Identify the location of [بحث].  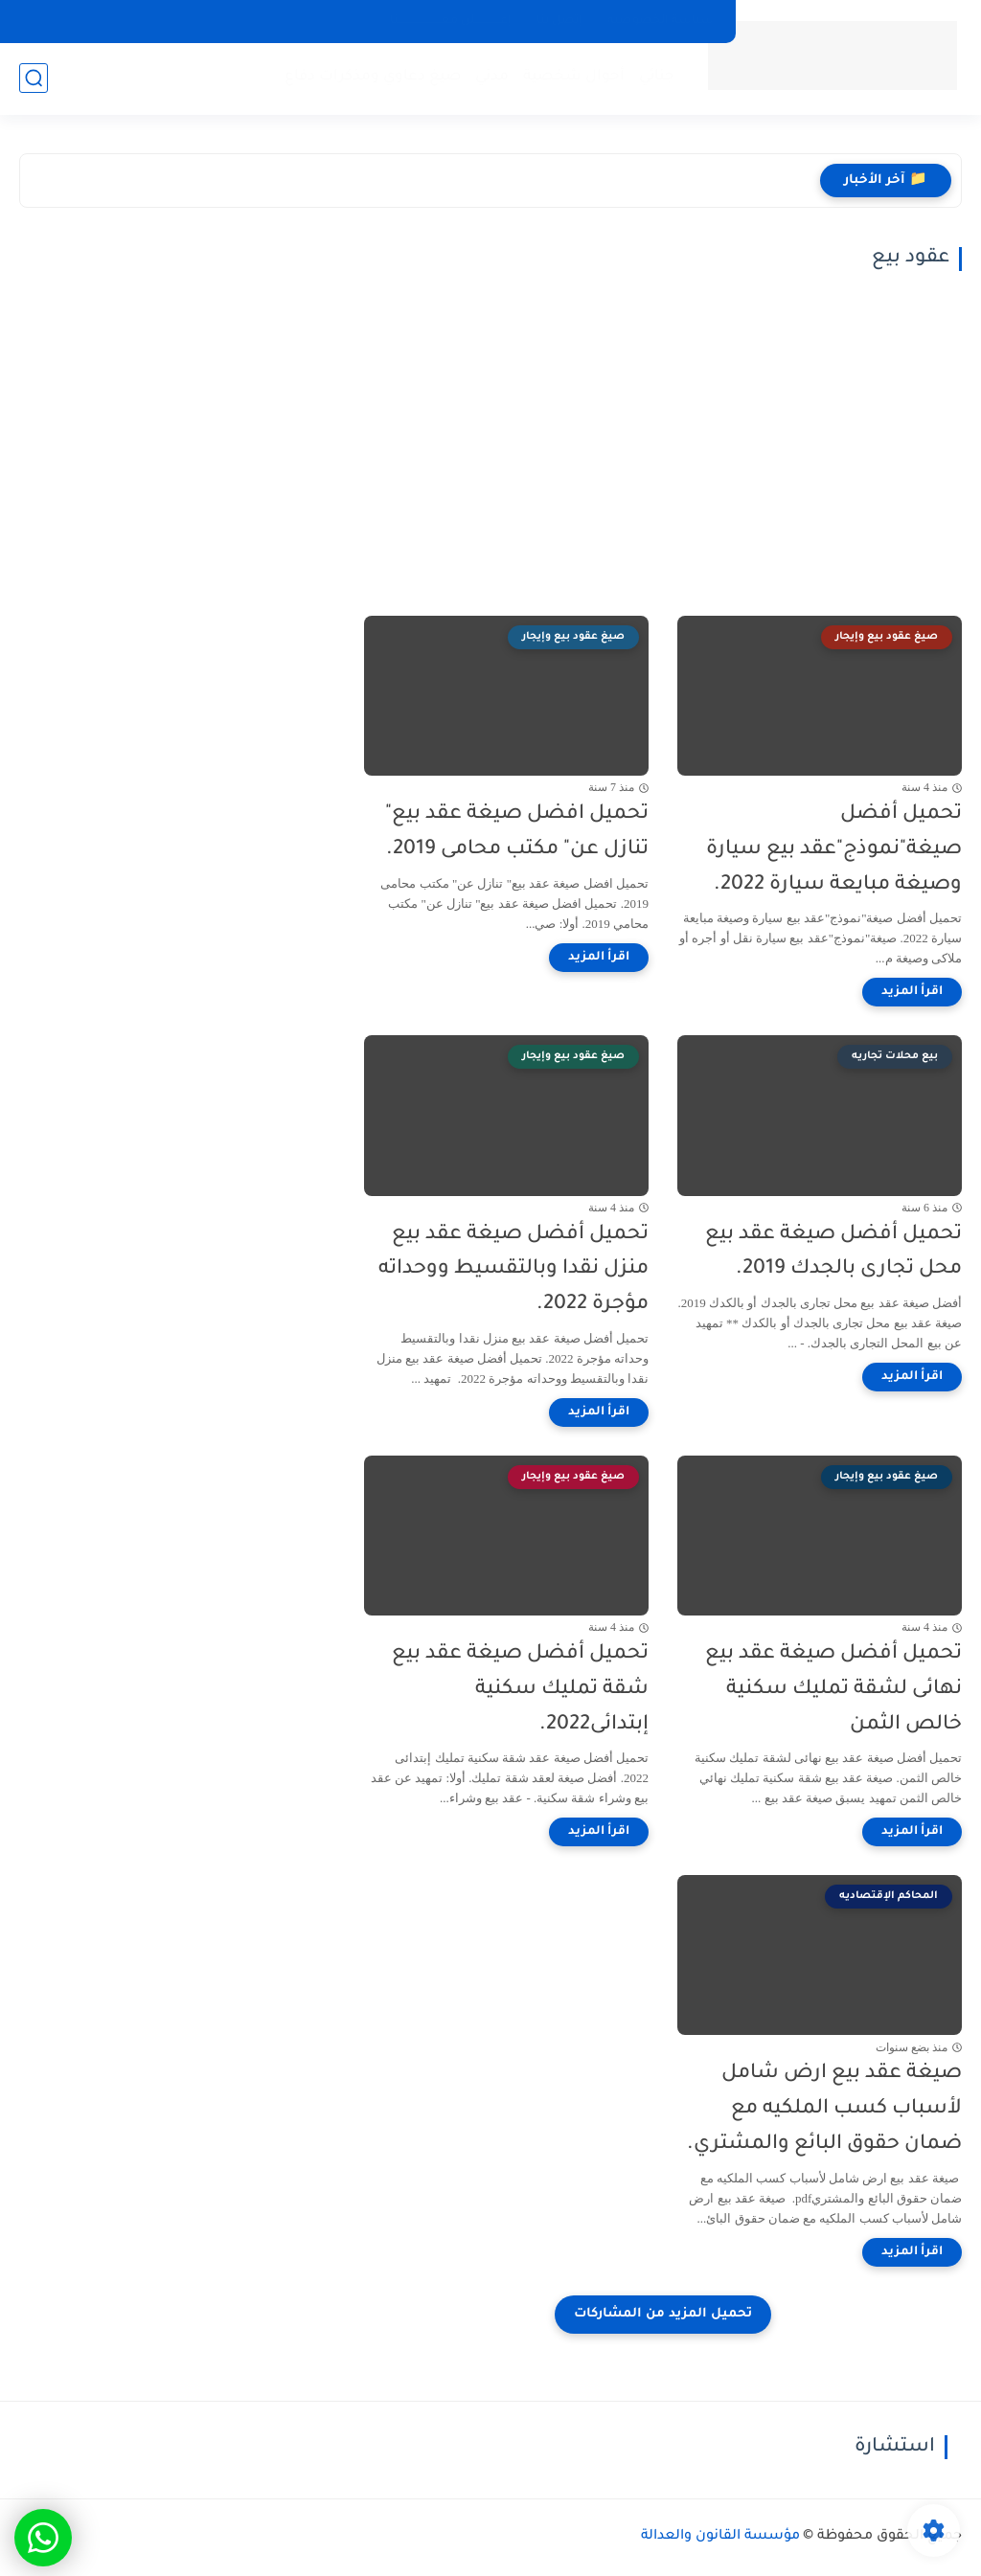
(33, 78).